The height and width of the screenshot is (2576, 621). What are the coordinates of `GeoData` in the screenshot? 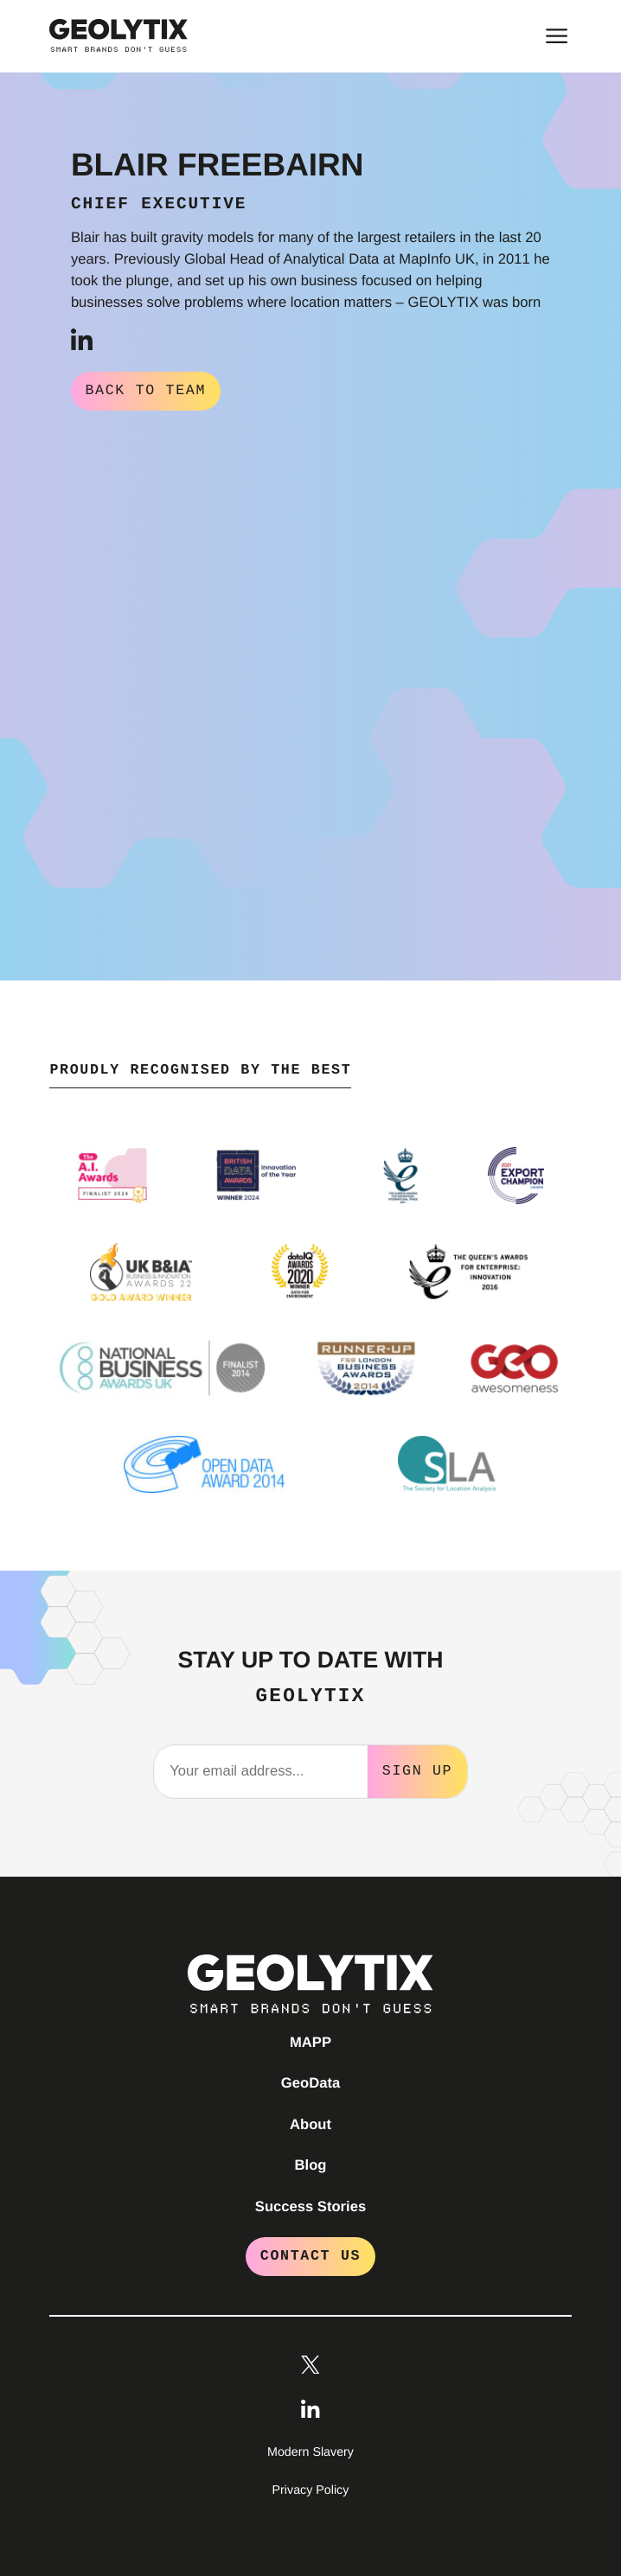 It's located at (310, 2081).